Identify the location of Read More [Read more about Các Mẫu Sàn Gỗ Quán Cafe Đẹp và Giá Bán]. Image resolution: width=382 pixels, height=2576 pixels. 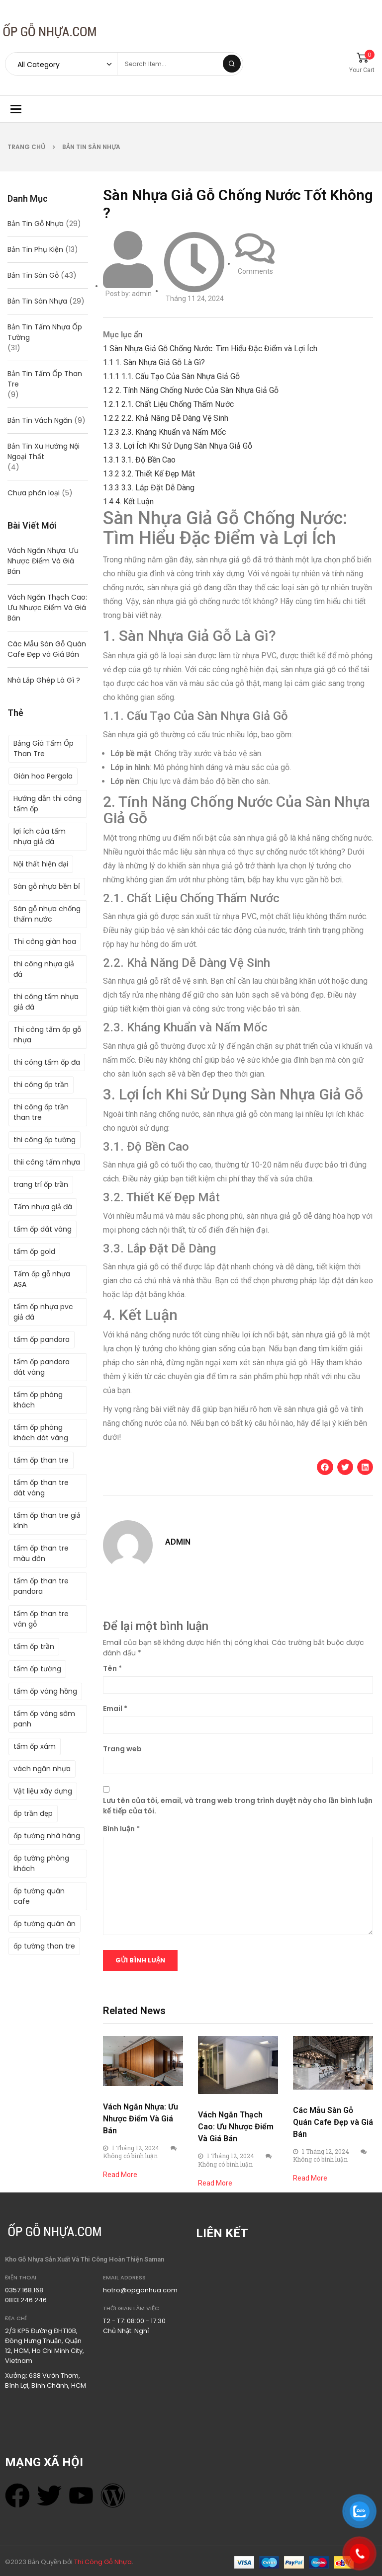
(310, 2178).